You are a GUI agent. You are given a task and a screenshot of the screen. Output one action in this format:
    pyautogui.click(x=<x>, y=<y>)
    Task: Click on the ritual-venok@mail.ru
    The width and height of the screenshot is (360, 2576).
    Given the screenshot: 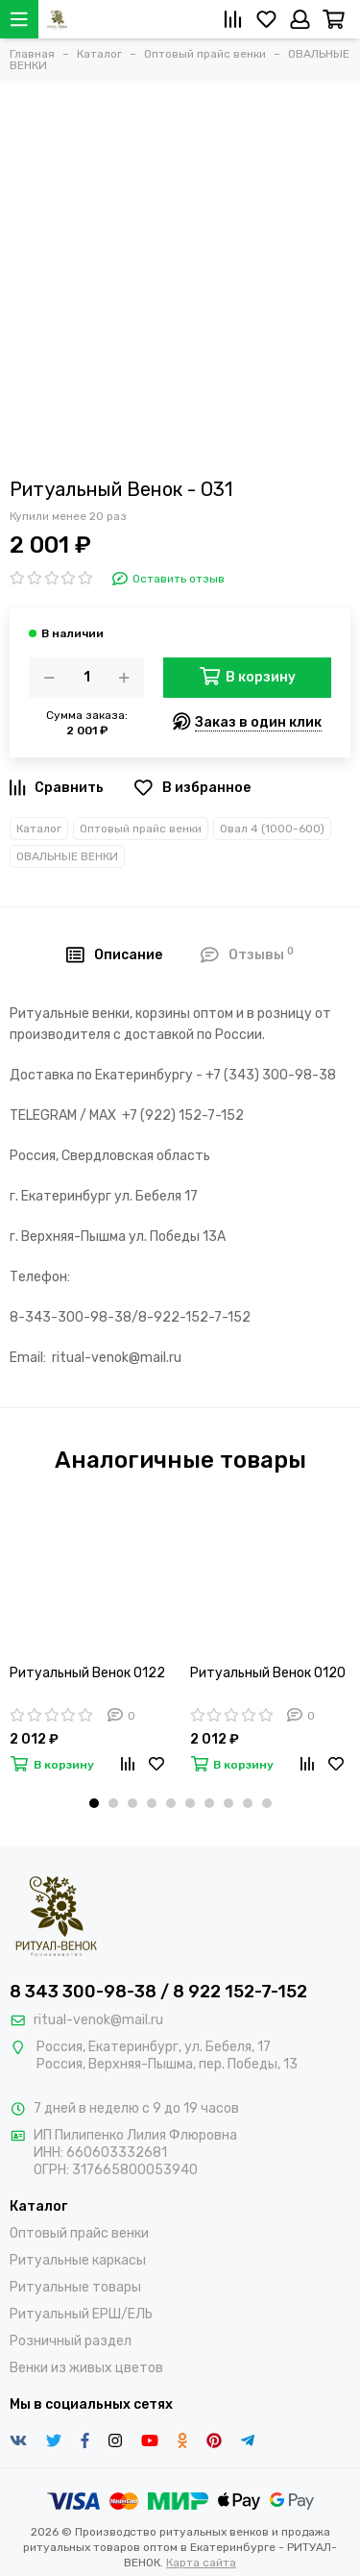 What is the action you would take?
    pyautogui.click(x=98, y=2020)
    